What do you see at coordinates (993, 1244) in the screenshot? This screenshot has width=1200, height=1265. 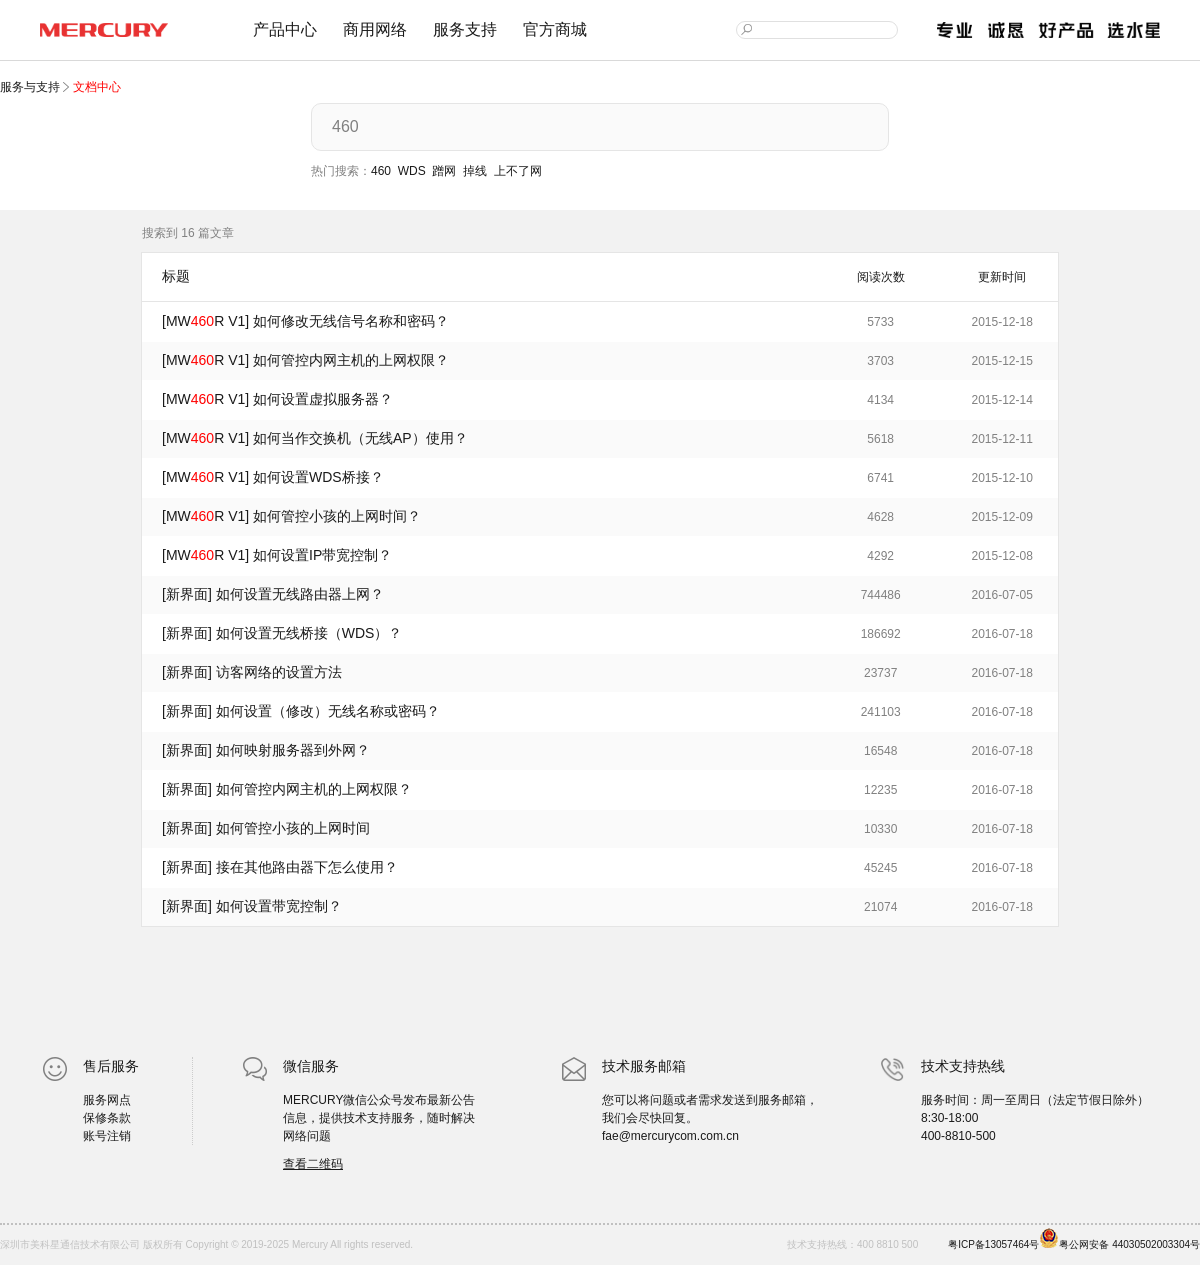 I see `粤ICP备13057464号` at bounding box center [993, 1244].